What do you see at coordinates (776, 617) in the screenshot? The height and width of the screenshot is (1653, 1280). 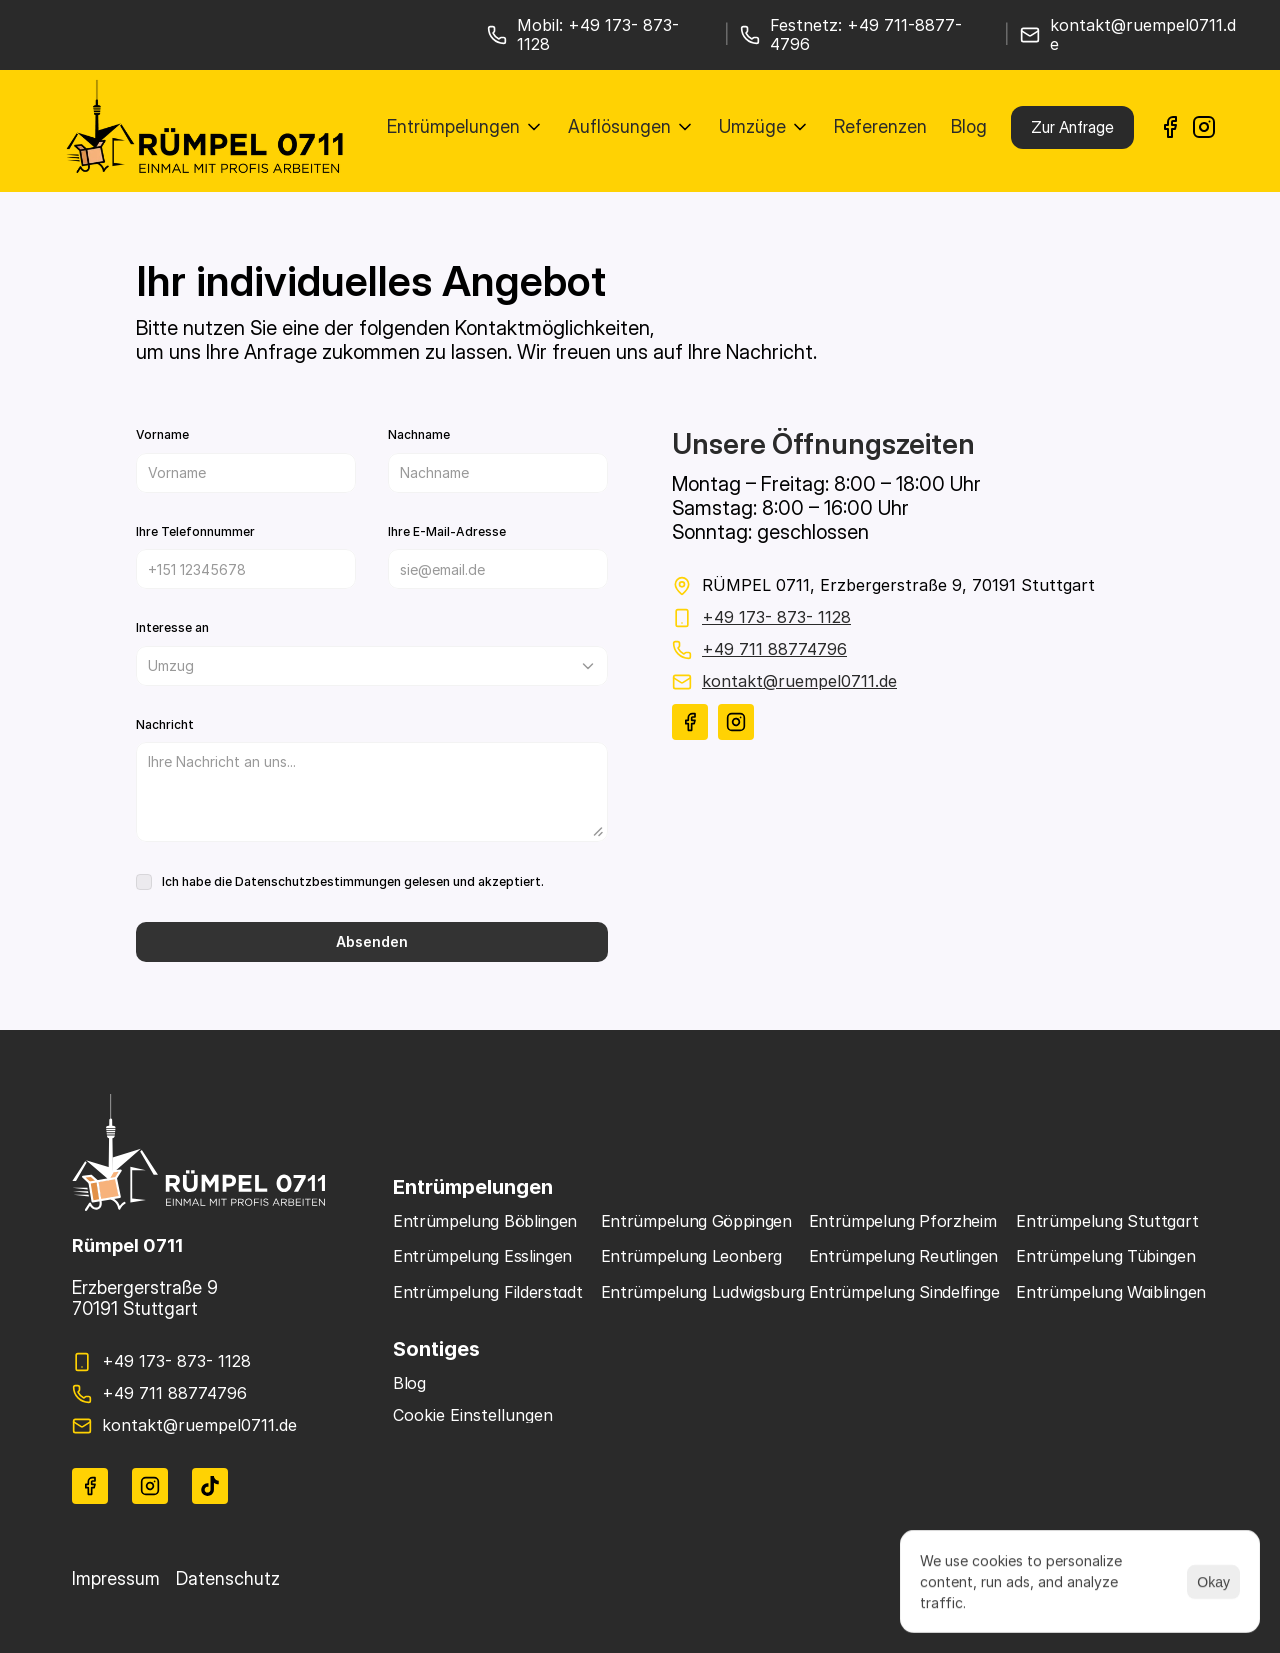 I see `+49 173- 873- 1128` at bounding box center [776, 617].